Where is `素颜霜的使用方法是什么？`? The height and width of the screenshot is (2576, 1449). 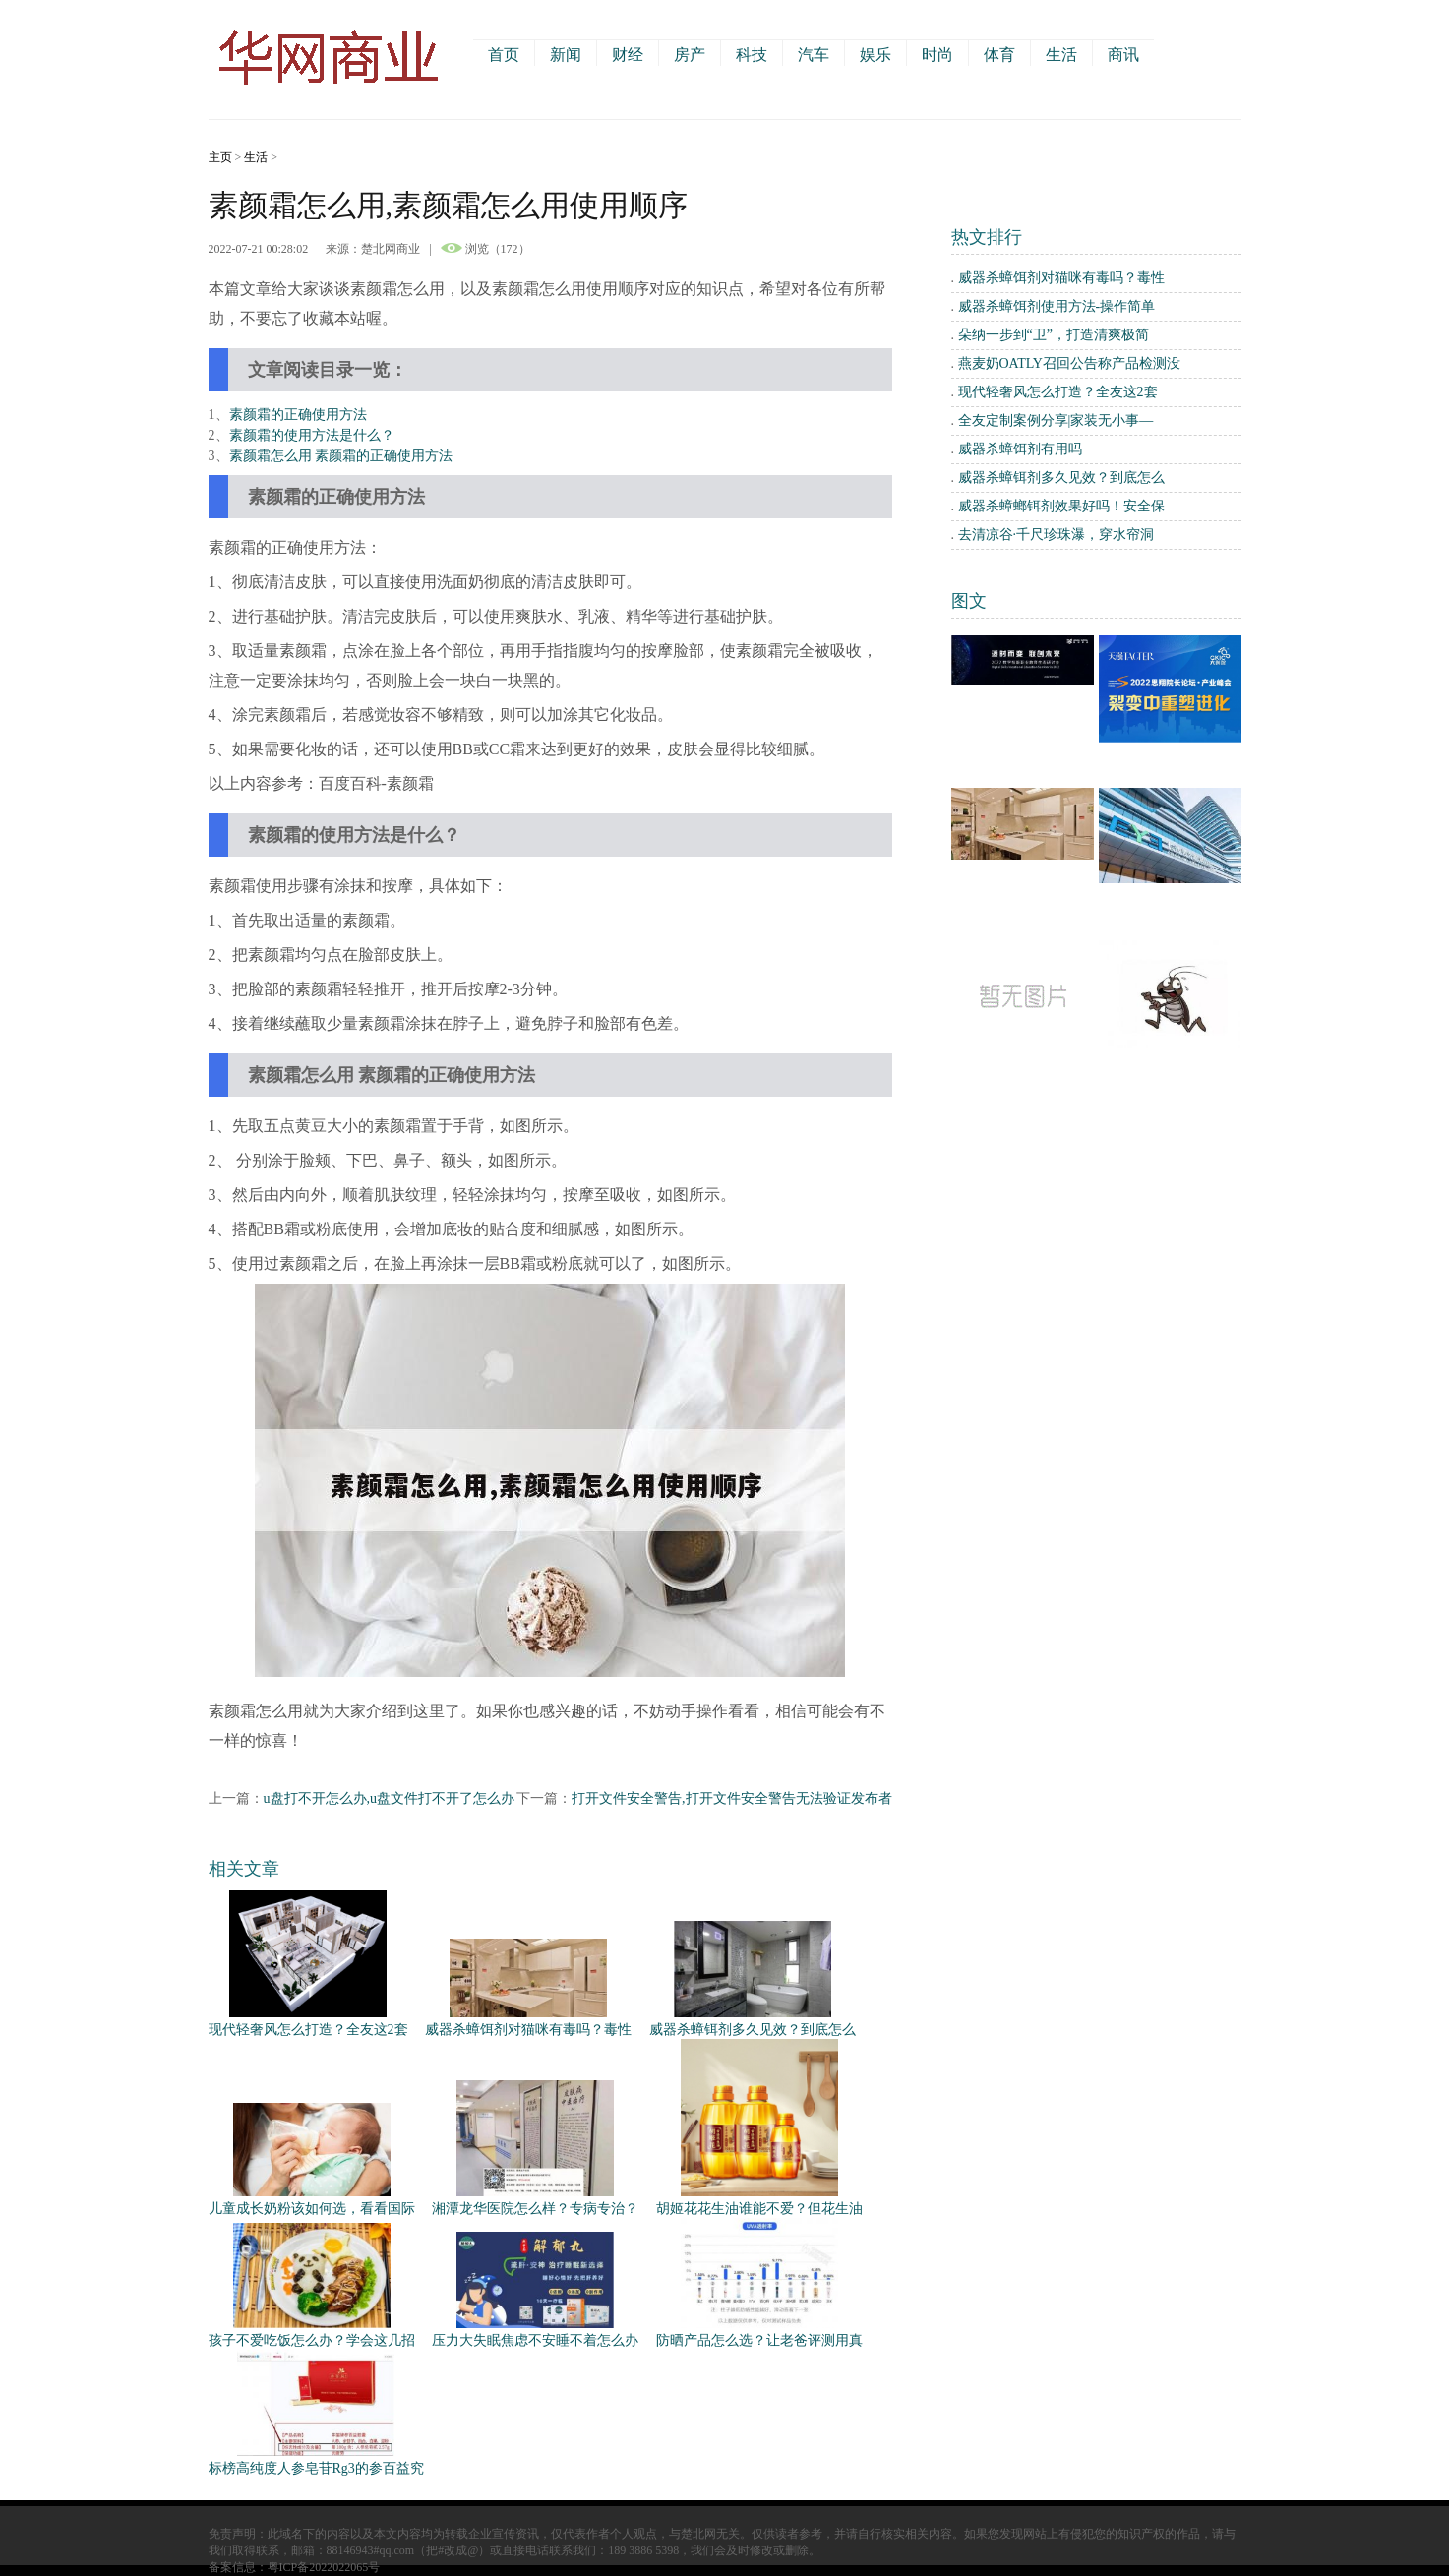 素颜霜的使用方法是什么？ is located at coordinates (311, 435).